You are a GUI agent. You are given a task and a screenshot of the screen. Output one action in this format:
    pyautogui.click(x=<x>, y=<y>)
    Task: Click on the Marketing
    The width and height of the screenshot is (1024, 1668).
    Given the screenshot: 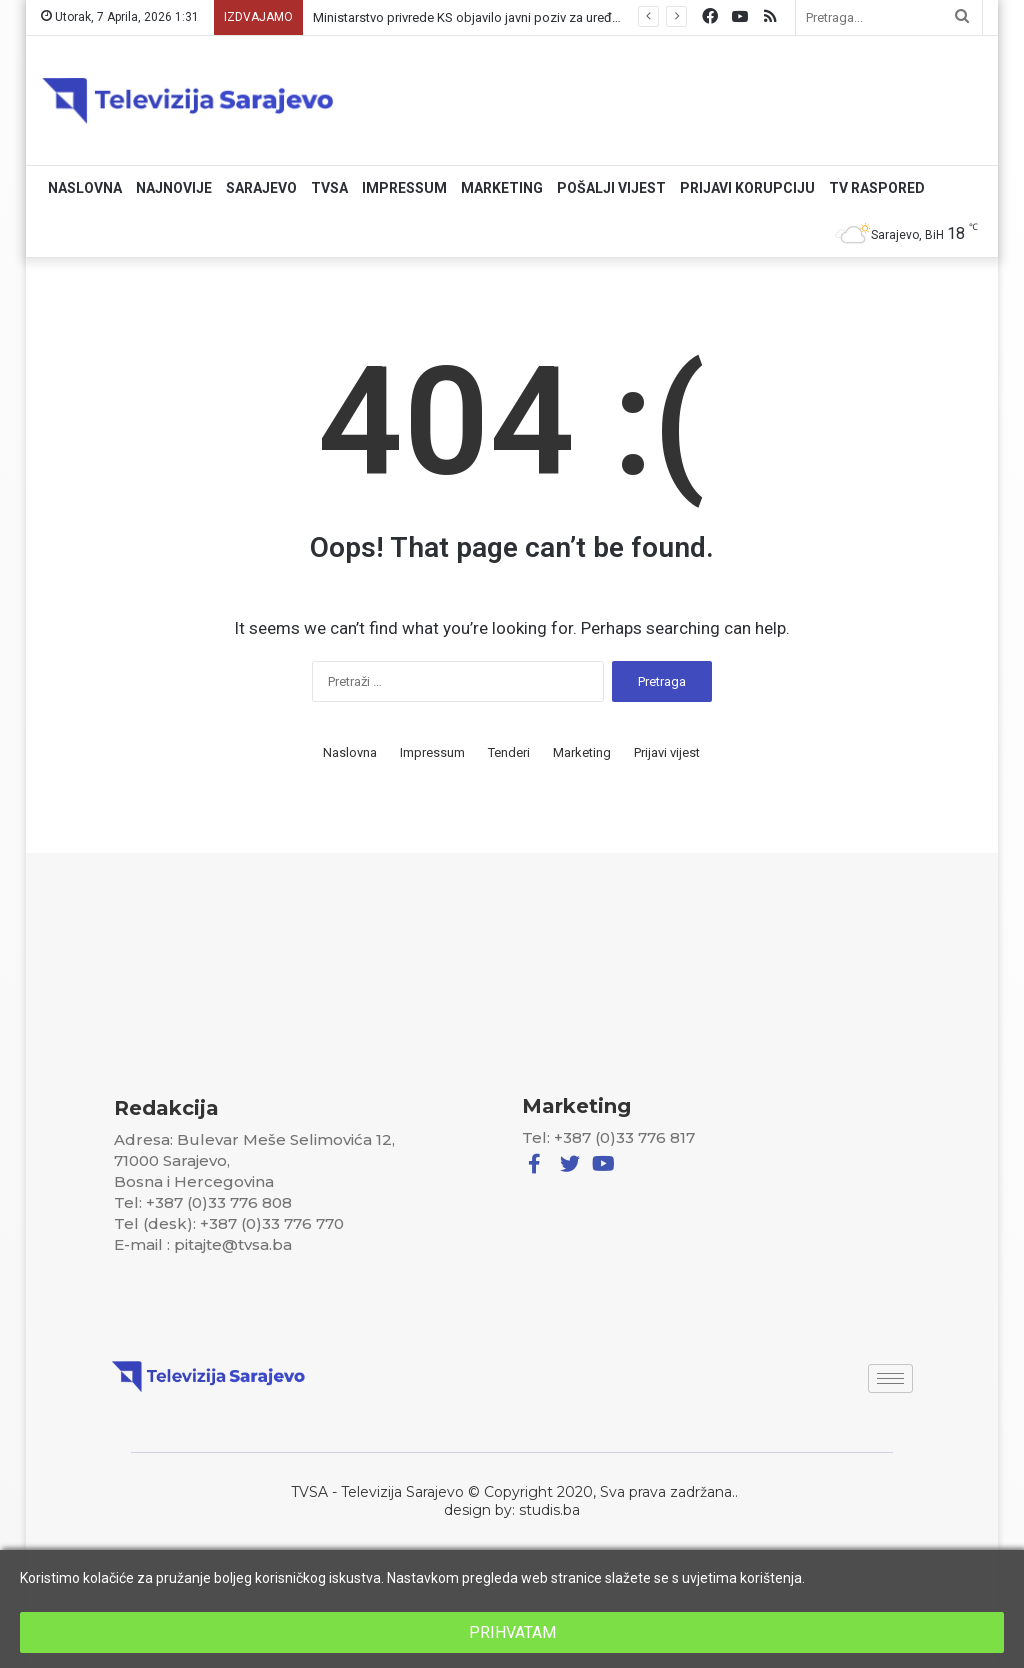 What is the action you would take?
    pyautogui.click(x=502, y=188)
    